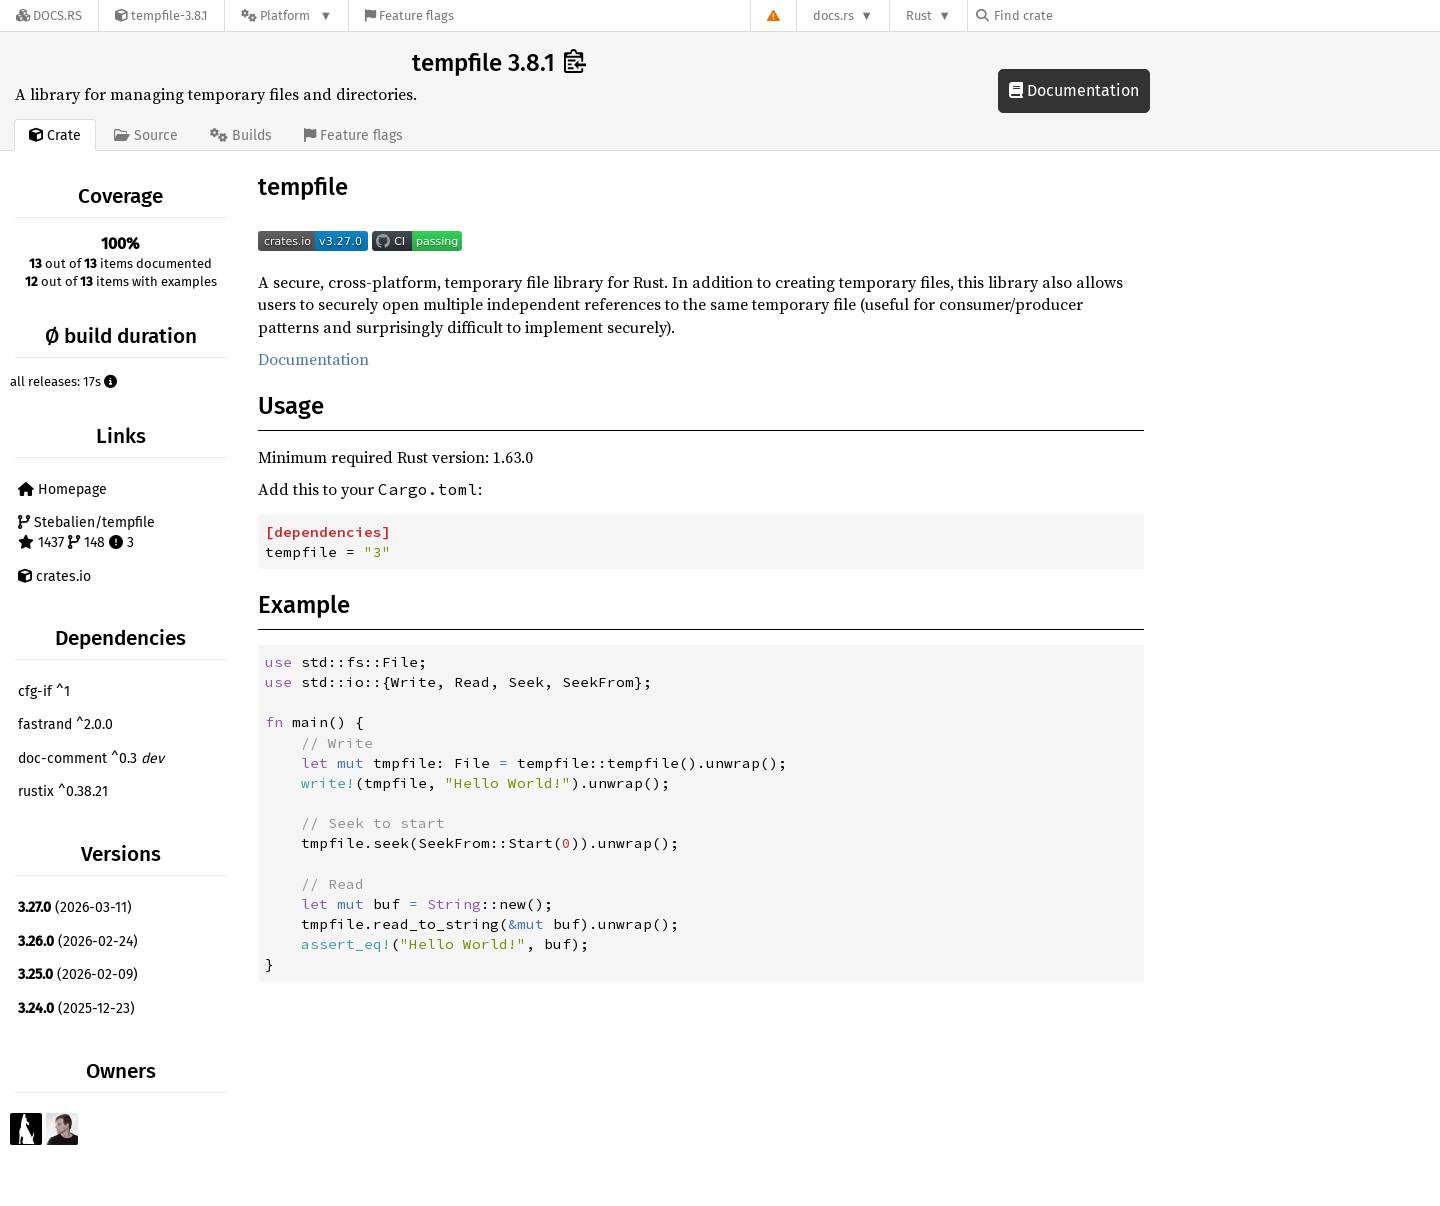  What do you see at coordinates (919, 15) in the screenshot?
I see `Rust` at bounding box center [919, 15].